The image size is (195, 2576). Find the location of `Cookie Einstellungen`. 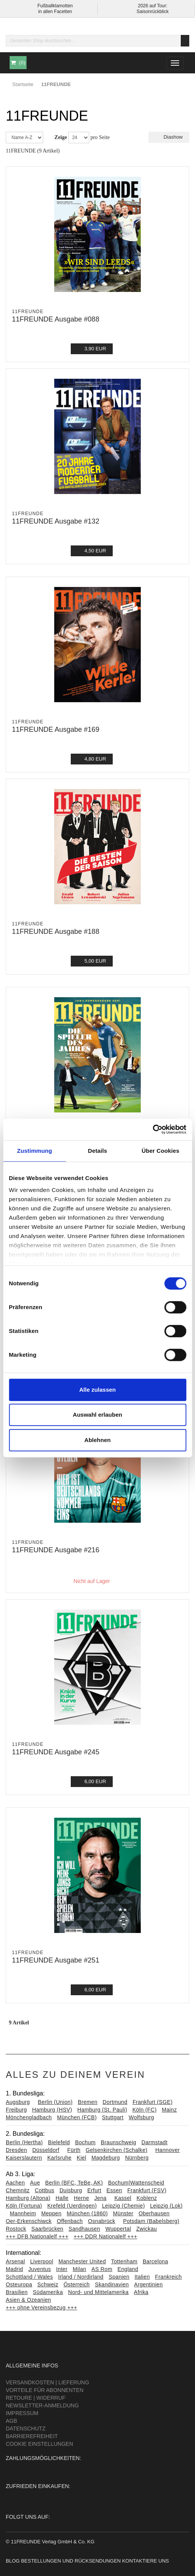

Cookie Einstellungen is located at coordinates (39, 2444).